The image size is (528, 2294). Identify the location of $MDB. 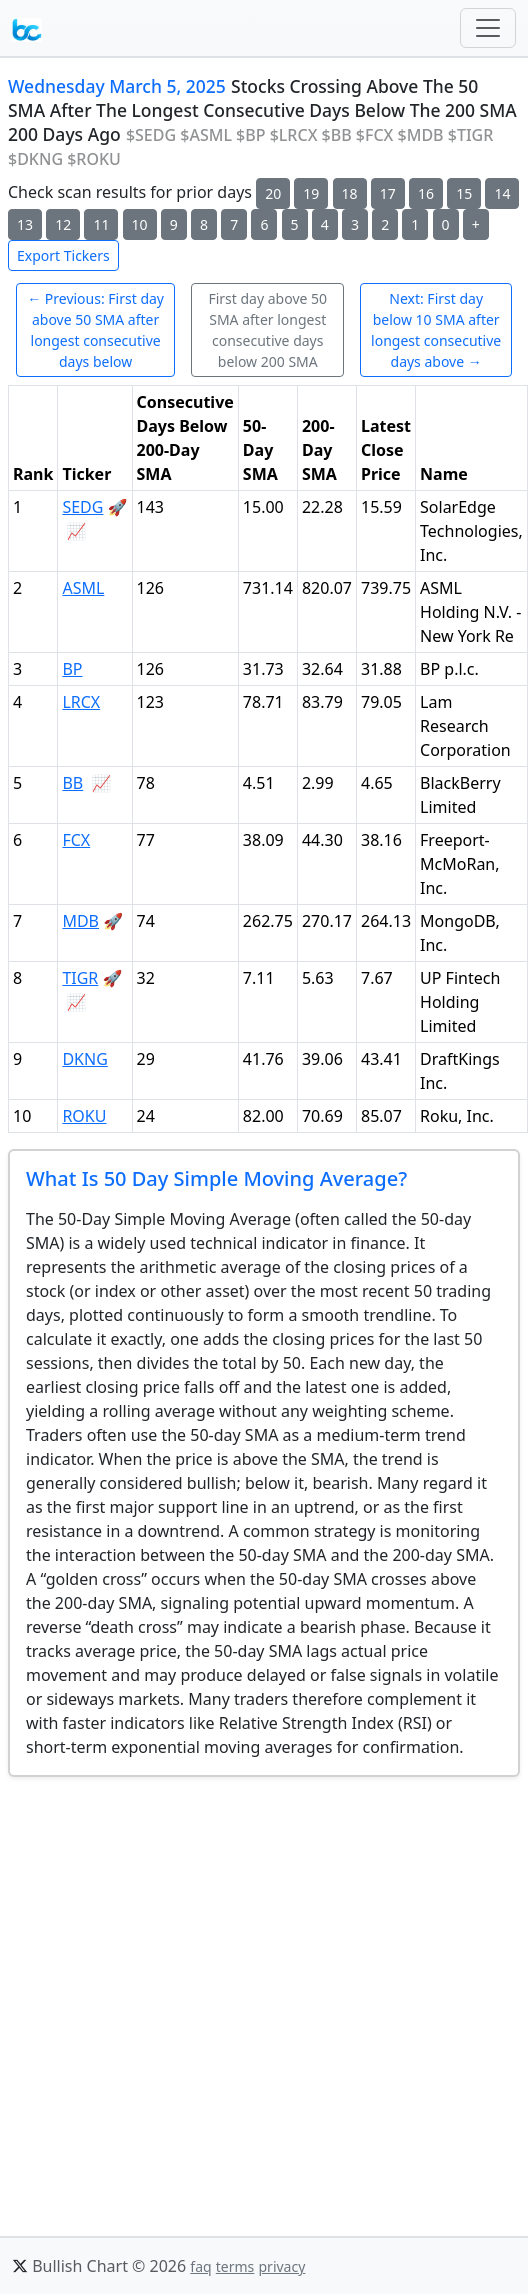
(421, 135).